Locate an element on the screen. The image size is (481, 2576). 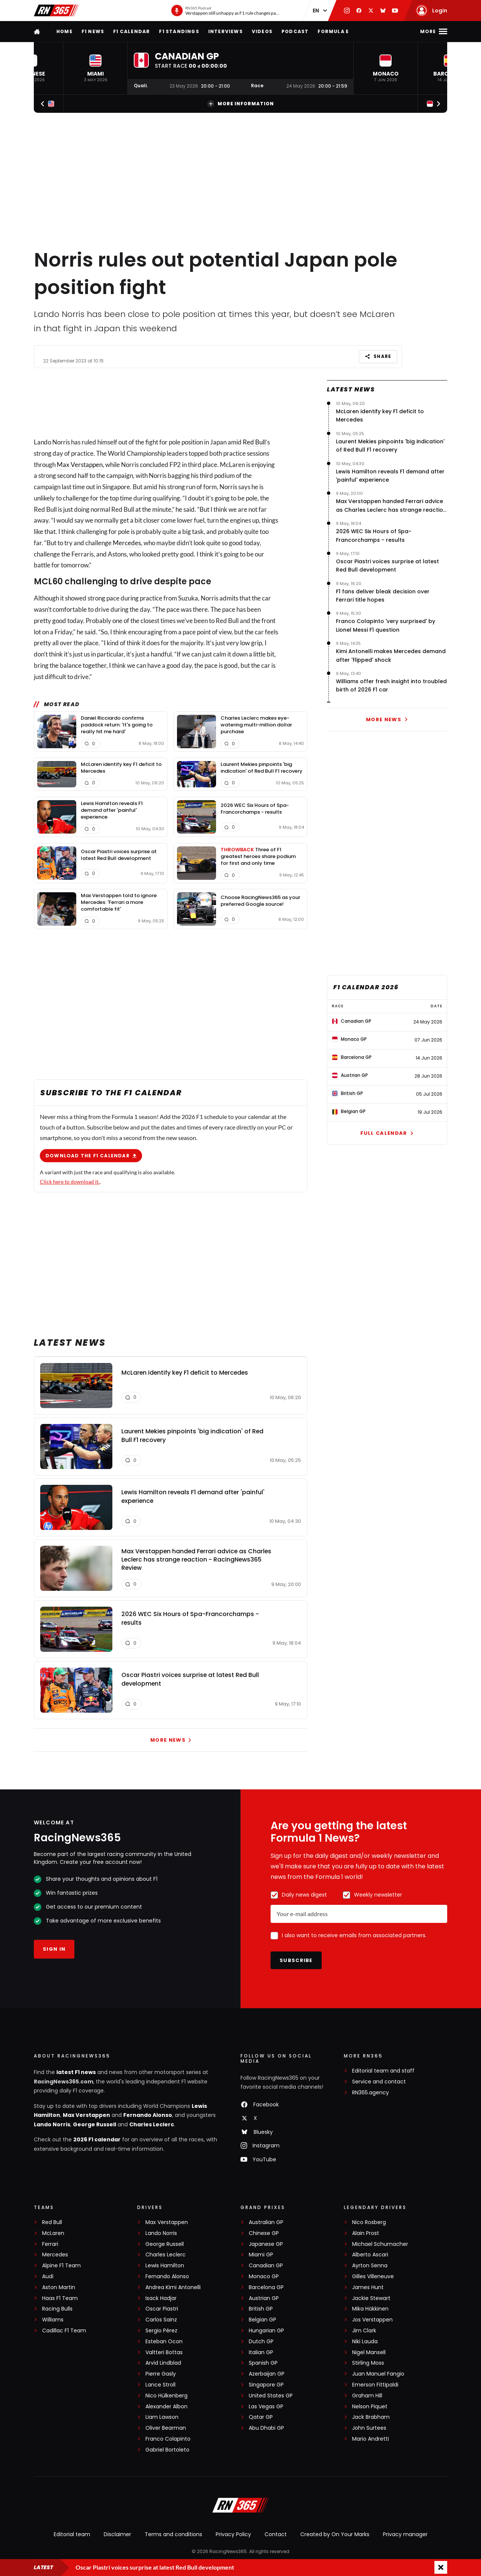
Chinese GP is located at coordinates (264, 2233).